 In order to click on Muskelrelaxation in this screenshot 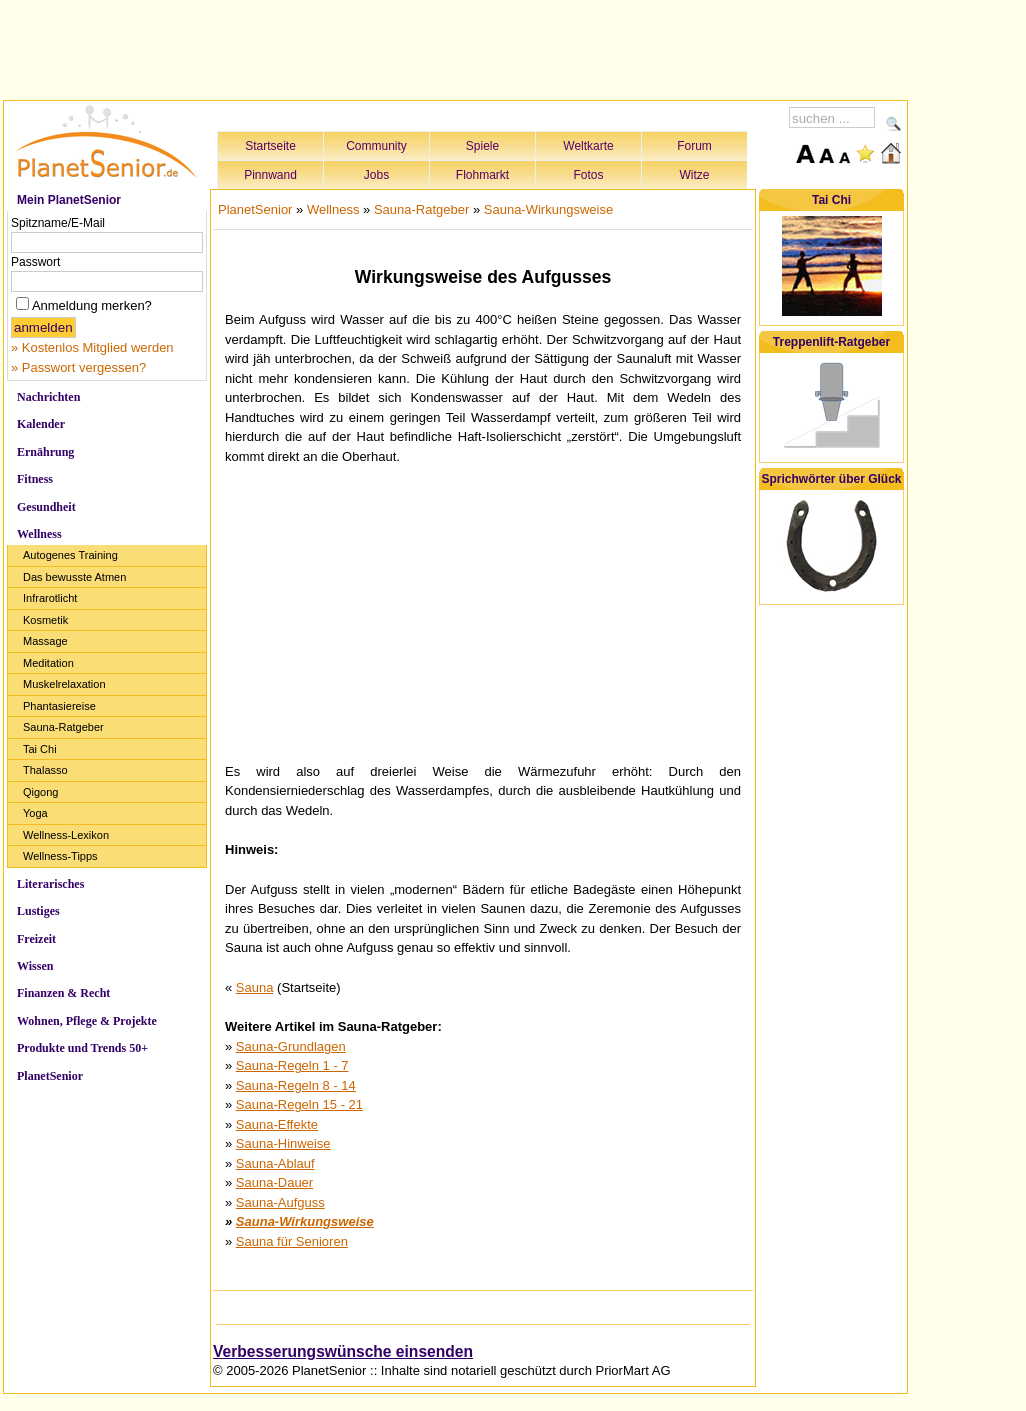, I will do `click(64, 684)`.